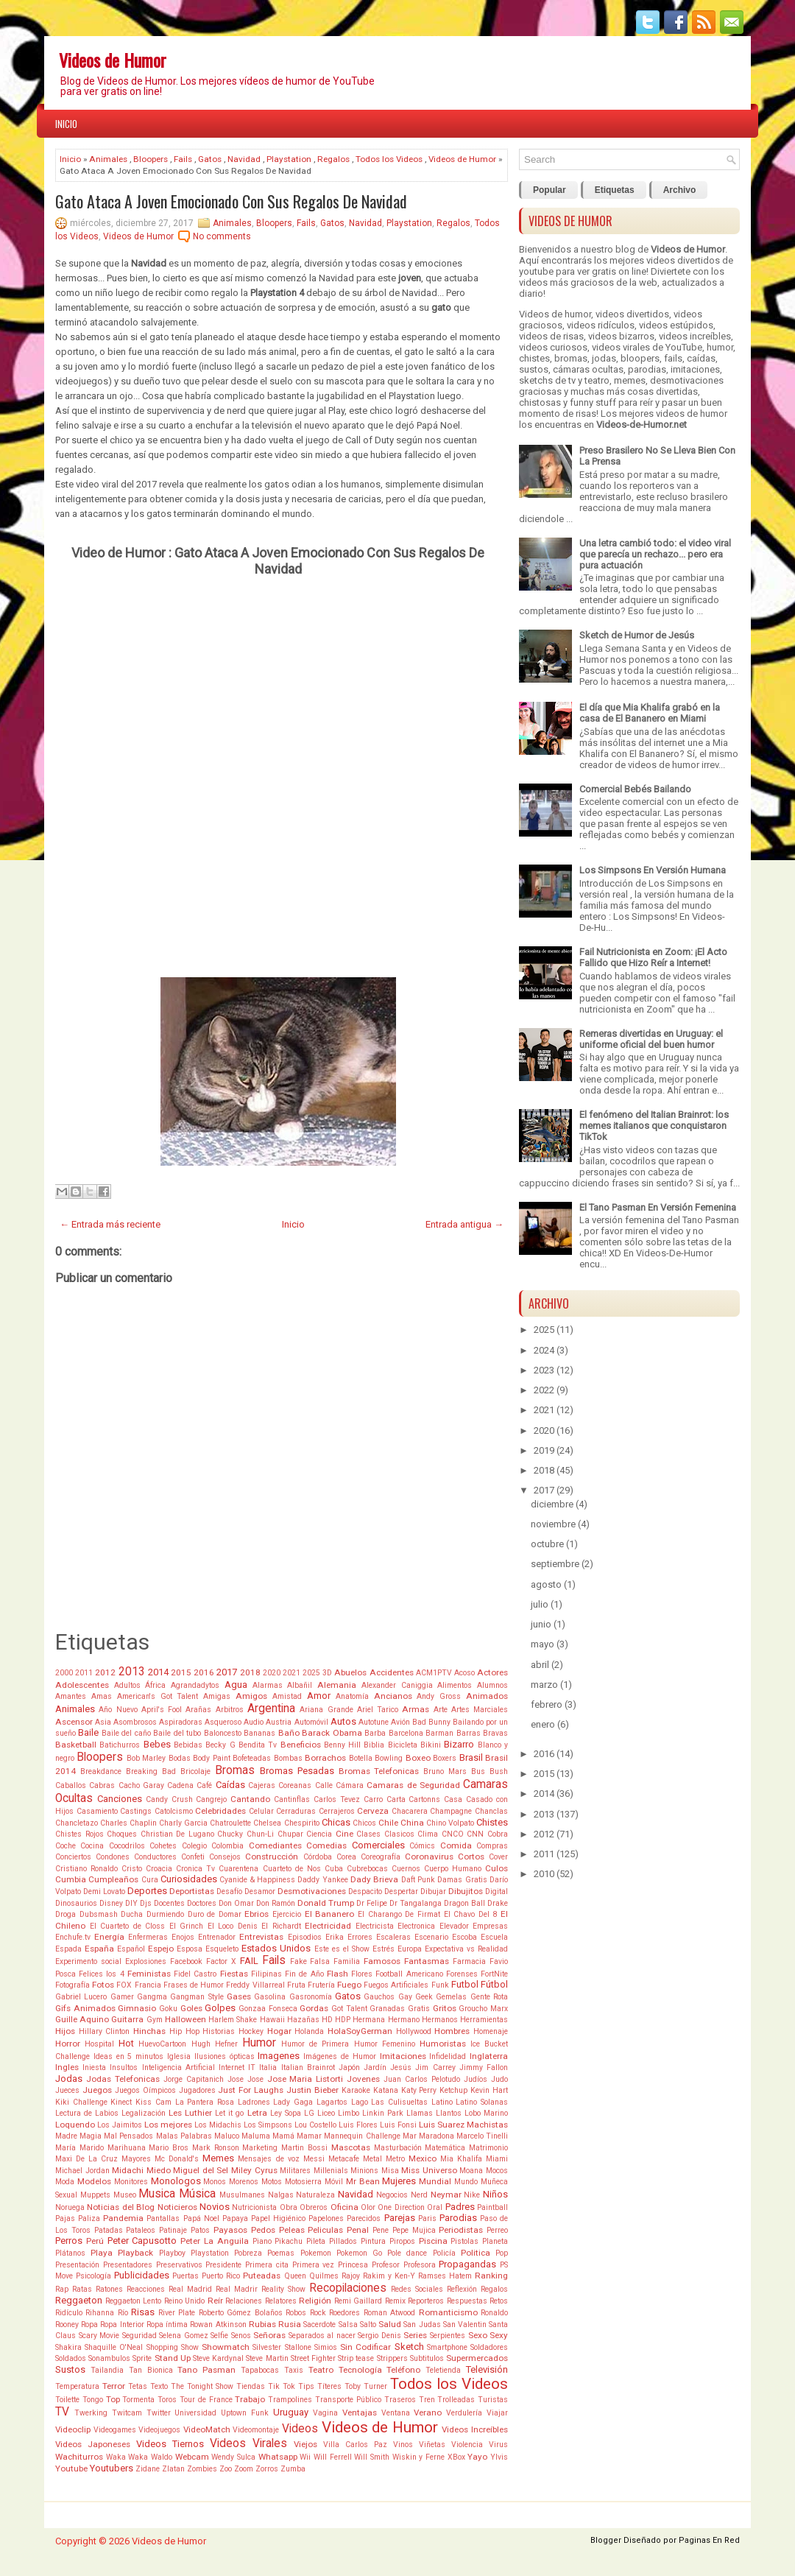 The height and width of the screenshot is (2576, 795). I want to click on Charly Garcia, so click(183, 1823).